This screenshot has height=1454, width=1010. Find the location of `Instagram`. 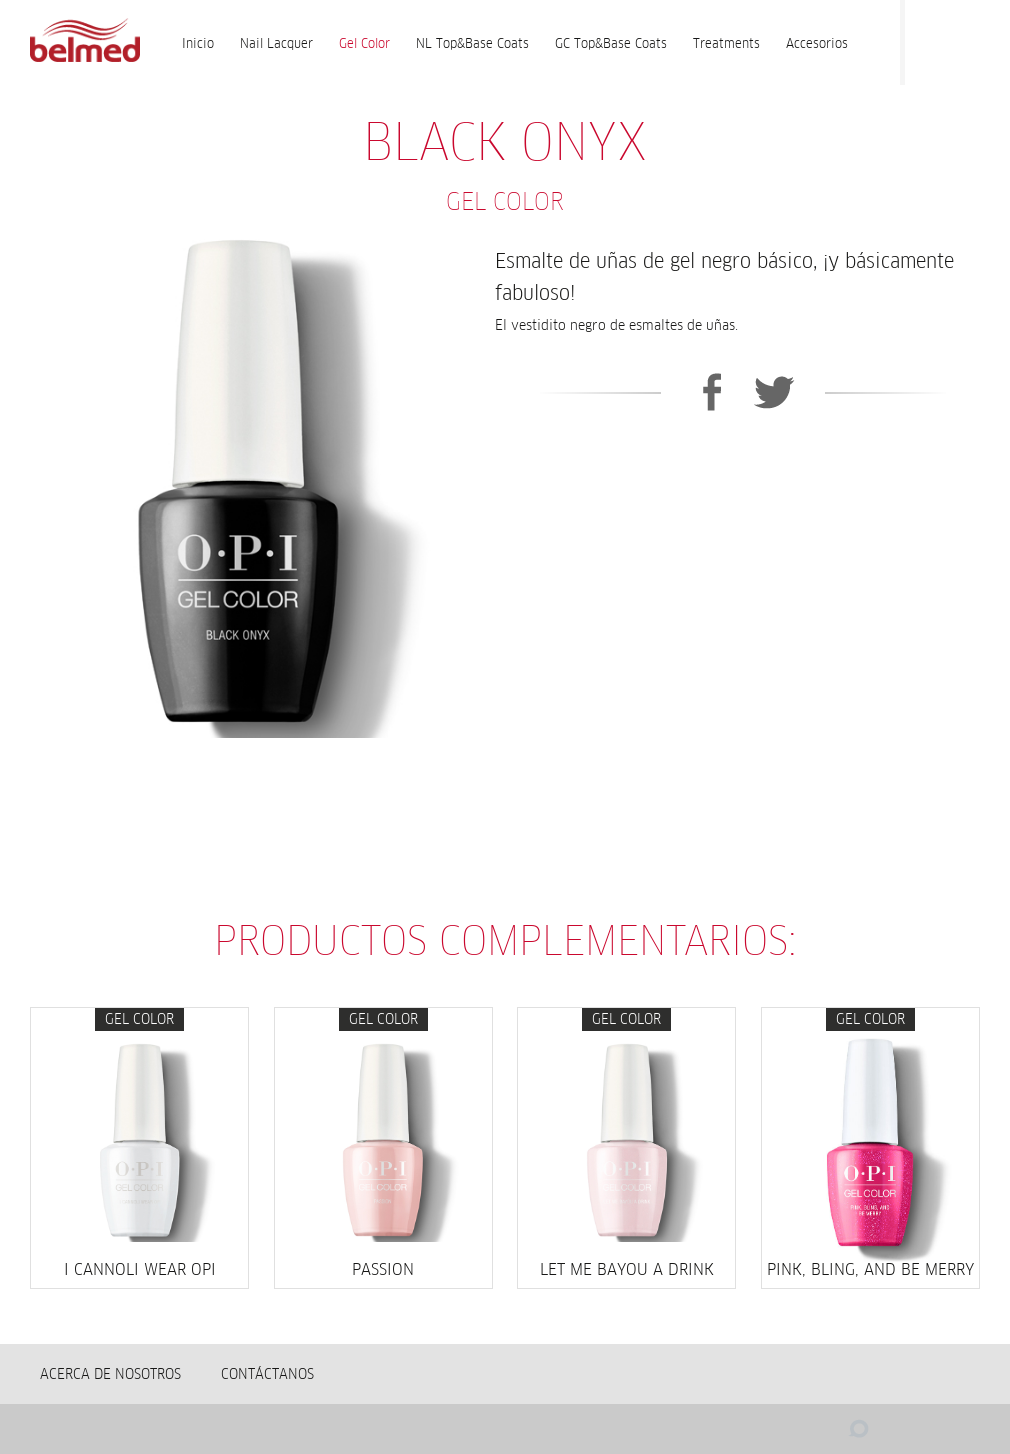

Instagram is located at coordinates (970, 38).